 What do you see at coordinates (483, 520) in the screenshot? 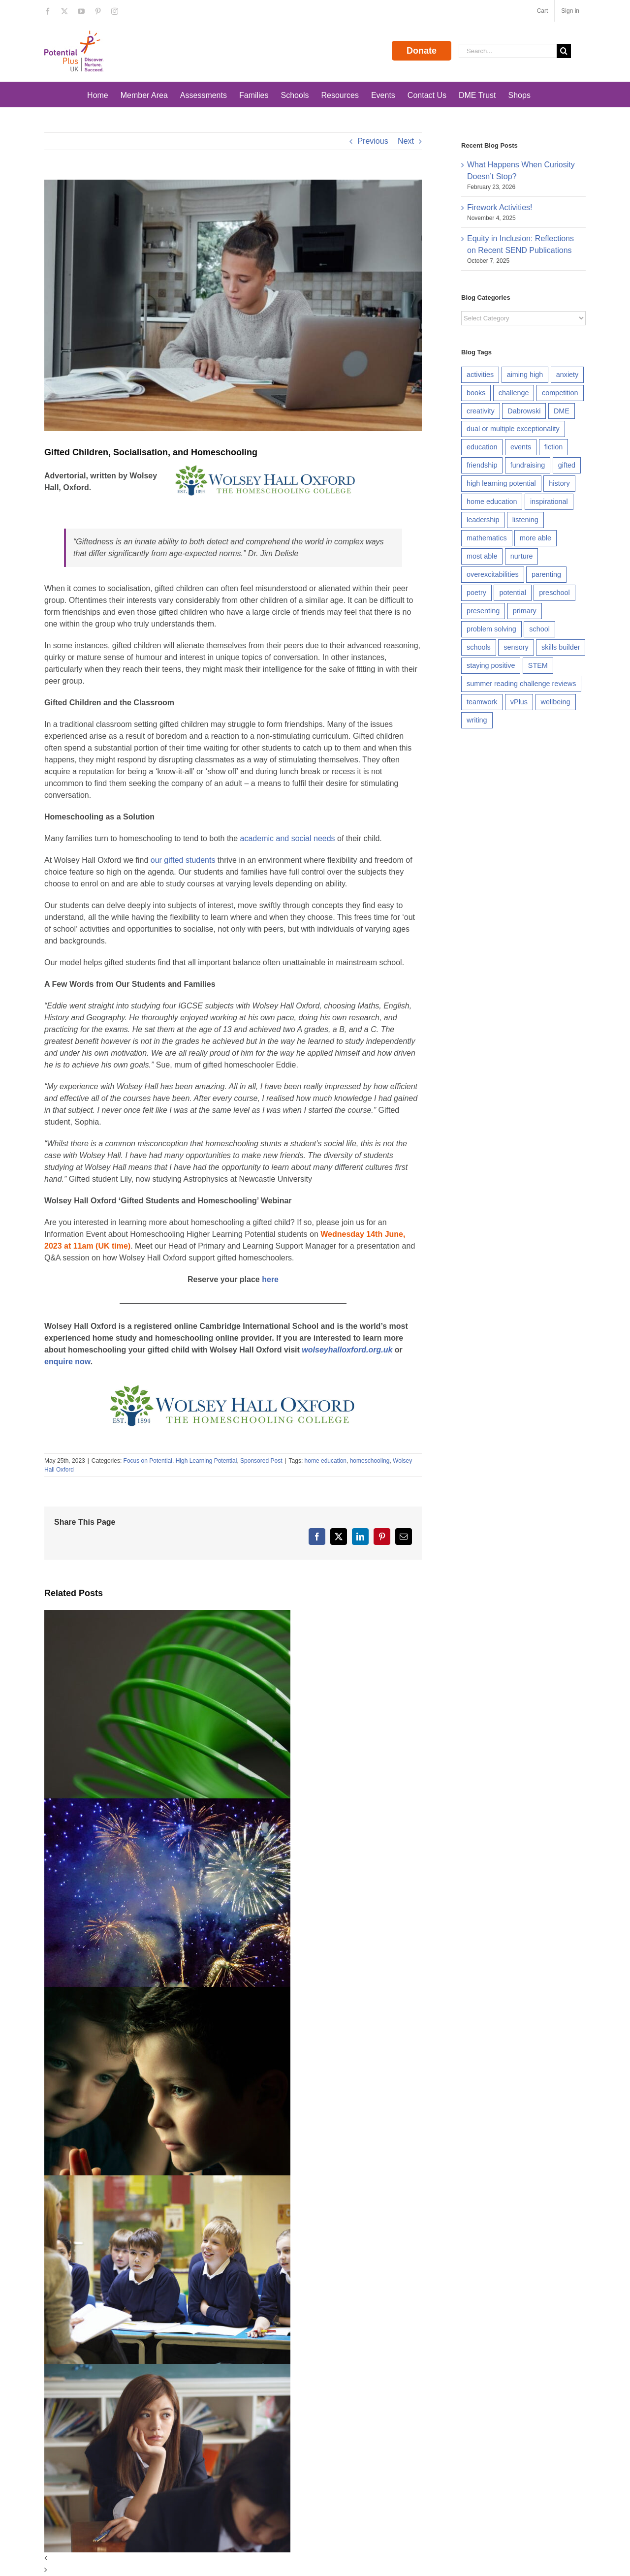
I see `leadership [leadership (16 items)]` at bounding box center [483, 520].